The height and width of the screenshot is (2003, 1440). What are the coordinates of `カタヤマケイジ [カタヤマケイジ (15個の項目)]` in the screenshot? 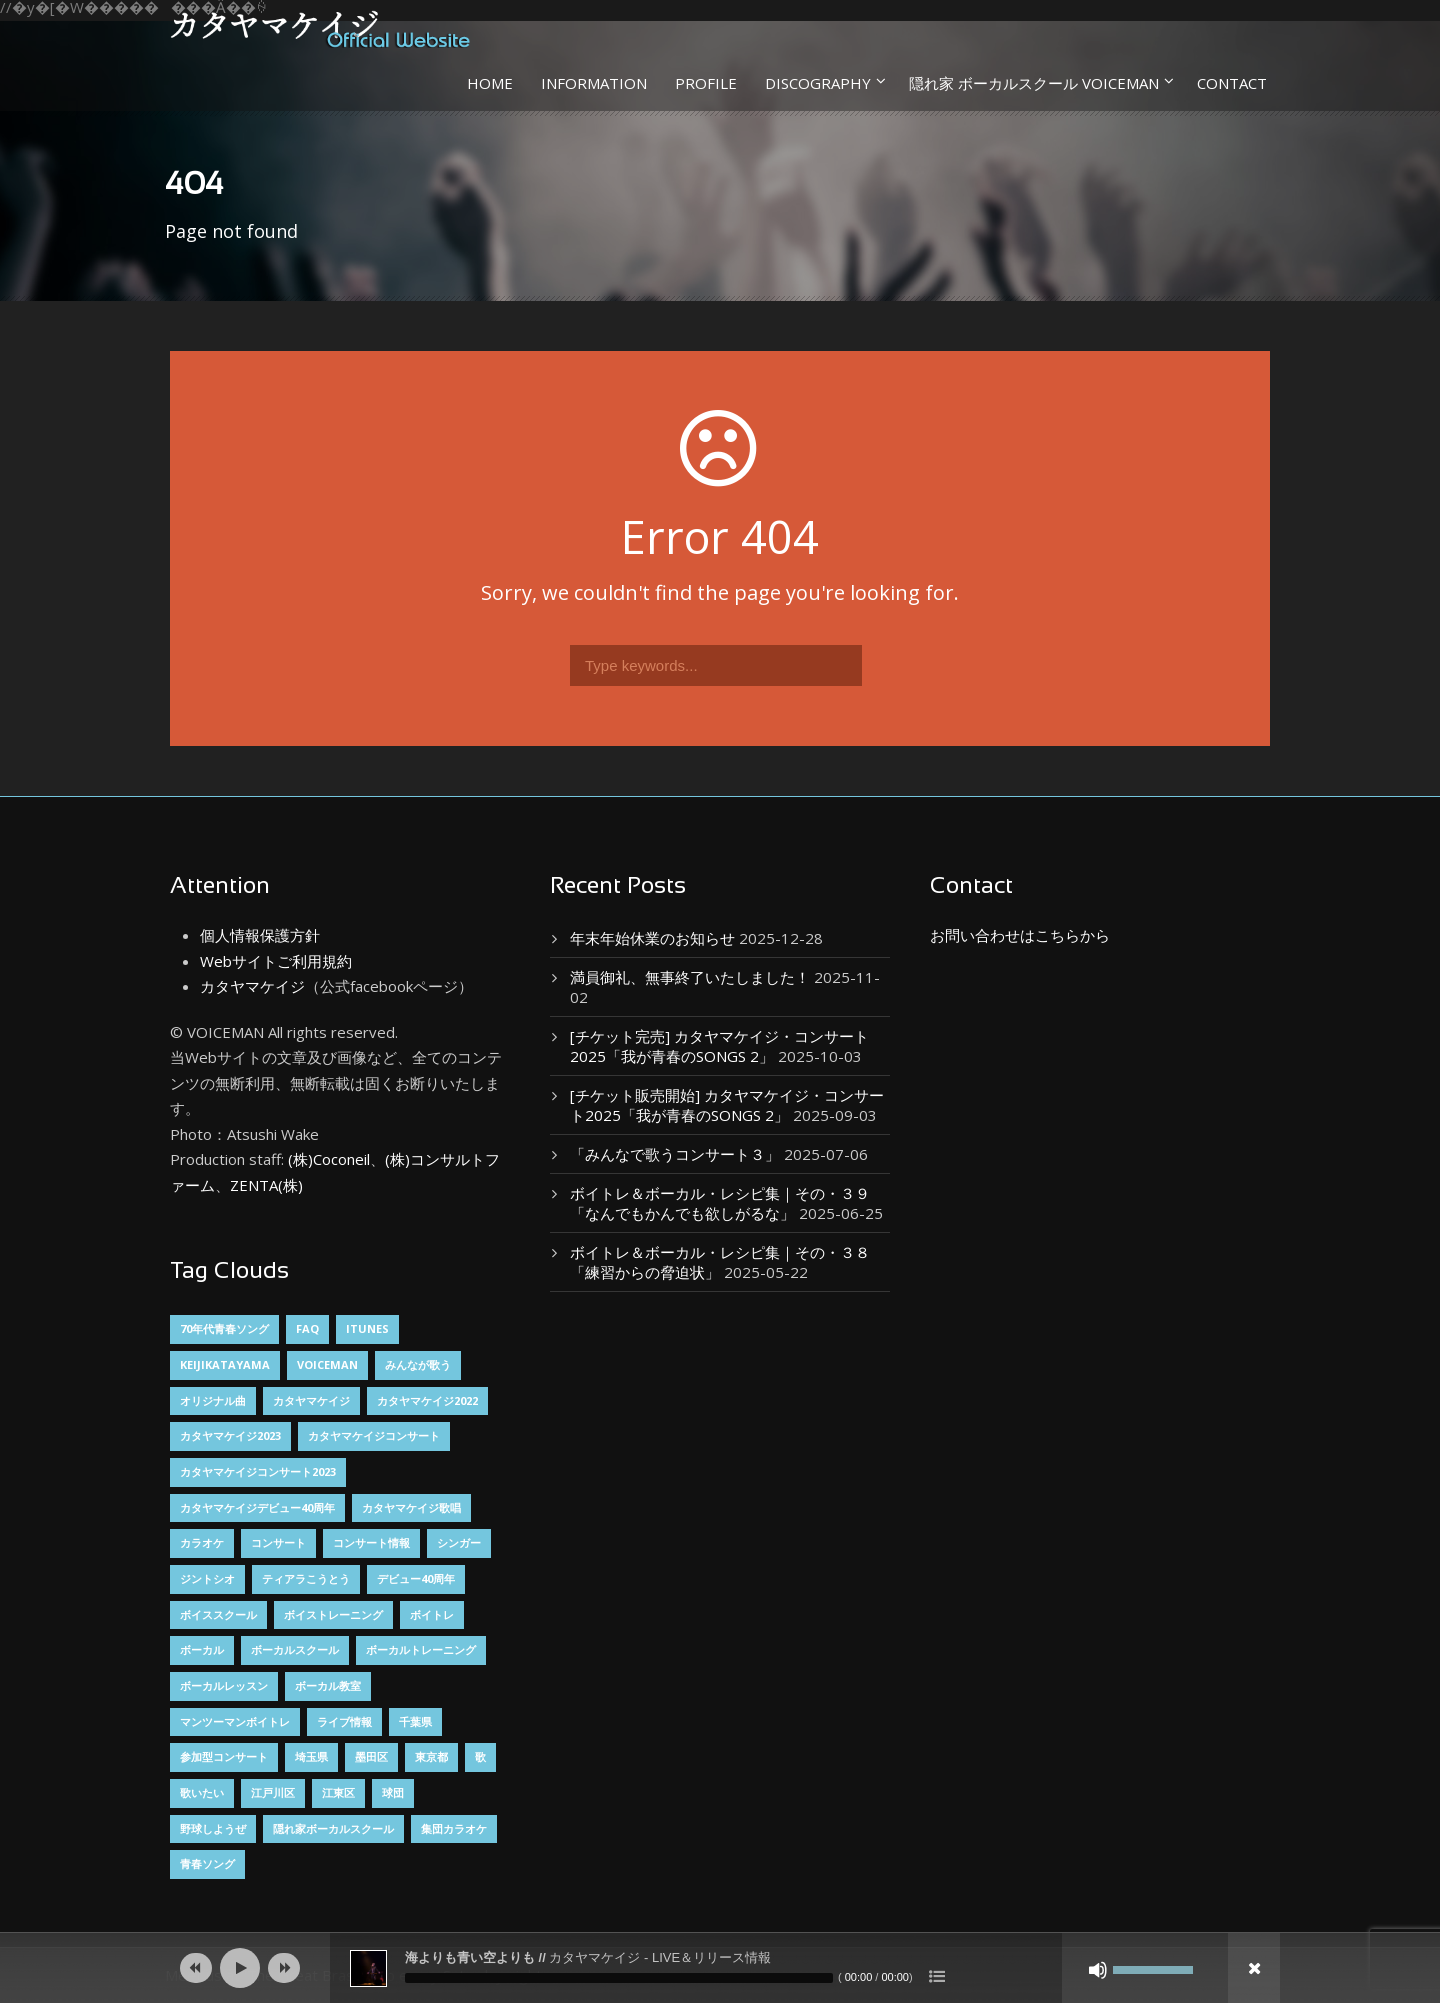 It's located at (311, 1400).